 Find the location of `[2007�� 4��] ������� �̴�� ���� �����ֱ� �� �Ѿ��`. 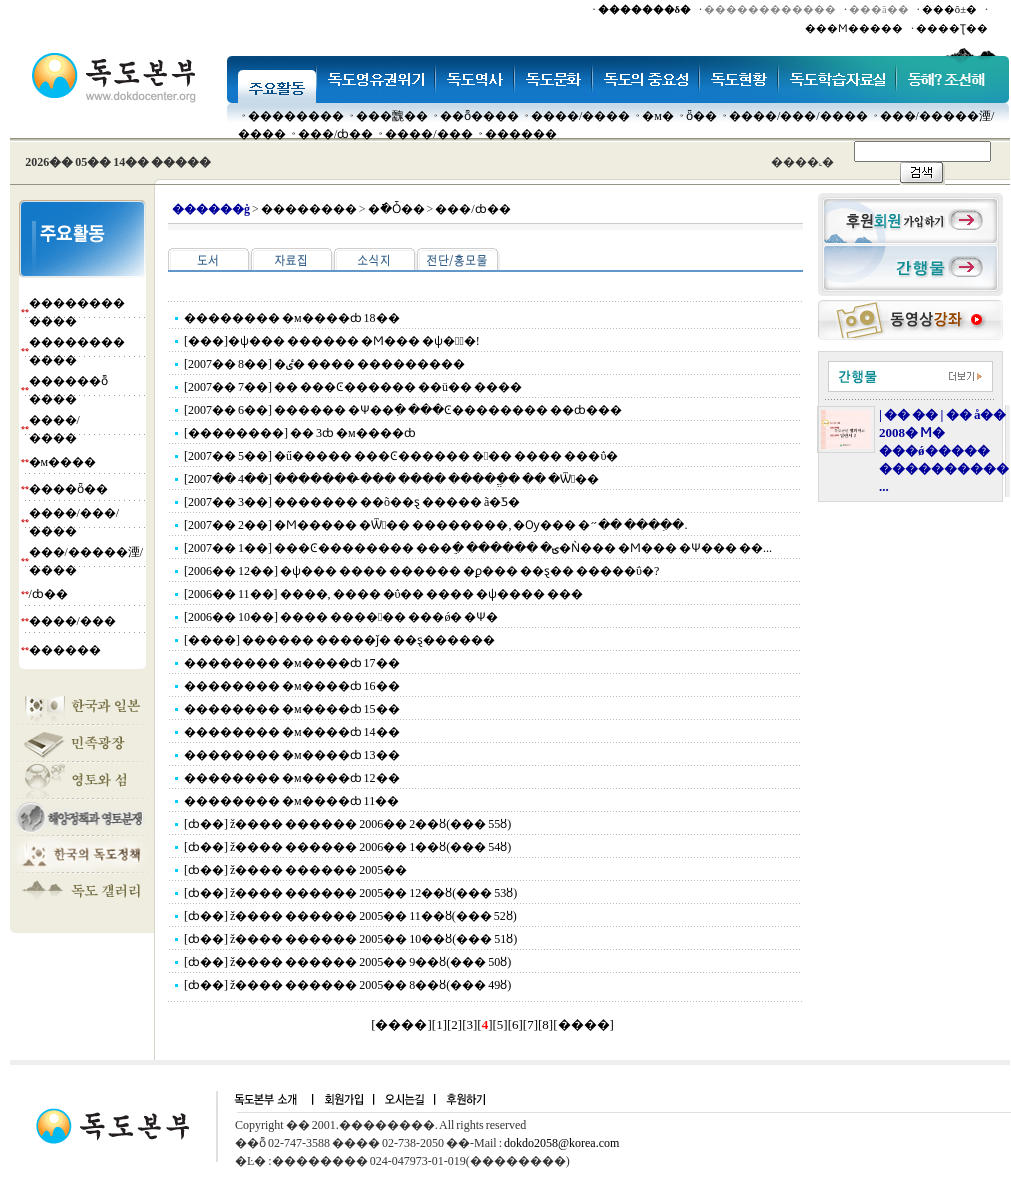

[2007�� 4��] ������� �̴�� ���� �����ֱ� �� �Ѿ�� is located at coordinates (391, 479).